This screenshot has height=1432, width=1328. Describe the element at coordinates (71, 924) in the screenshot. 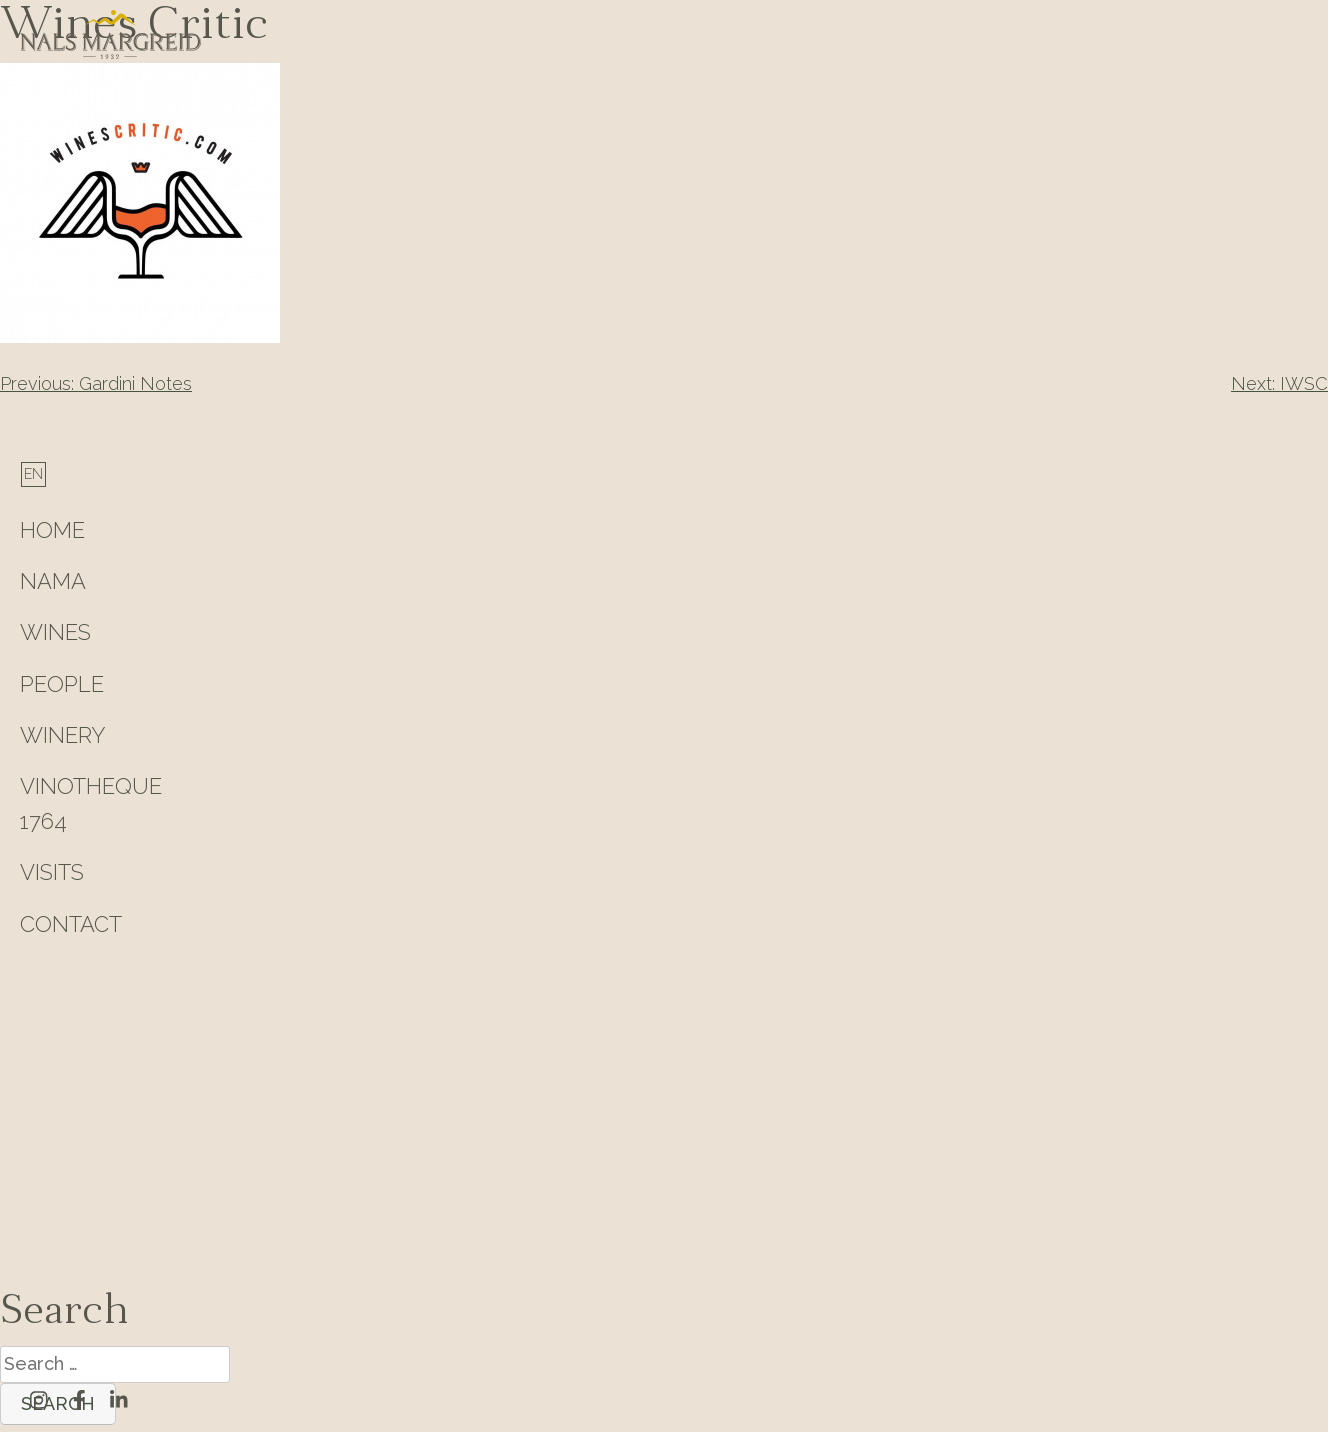

I see `Contact` at that location.